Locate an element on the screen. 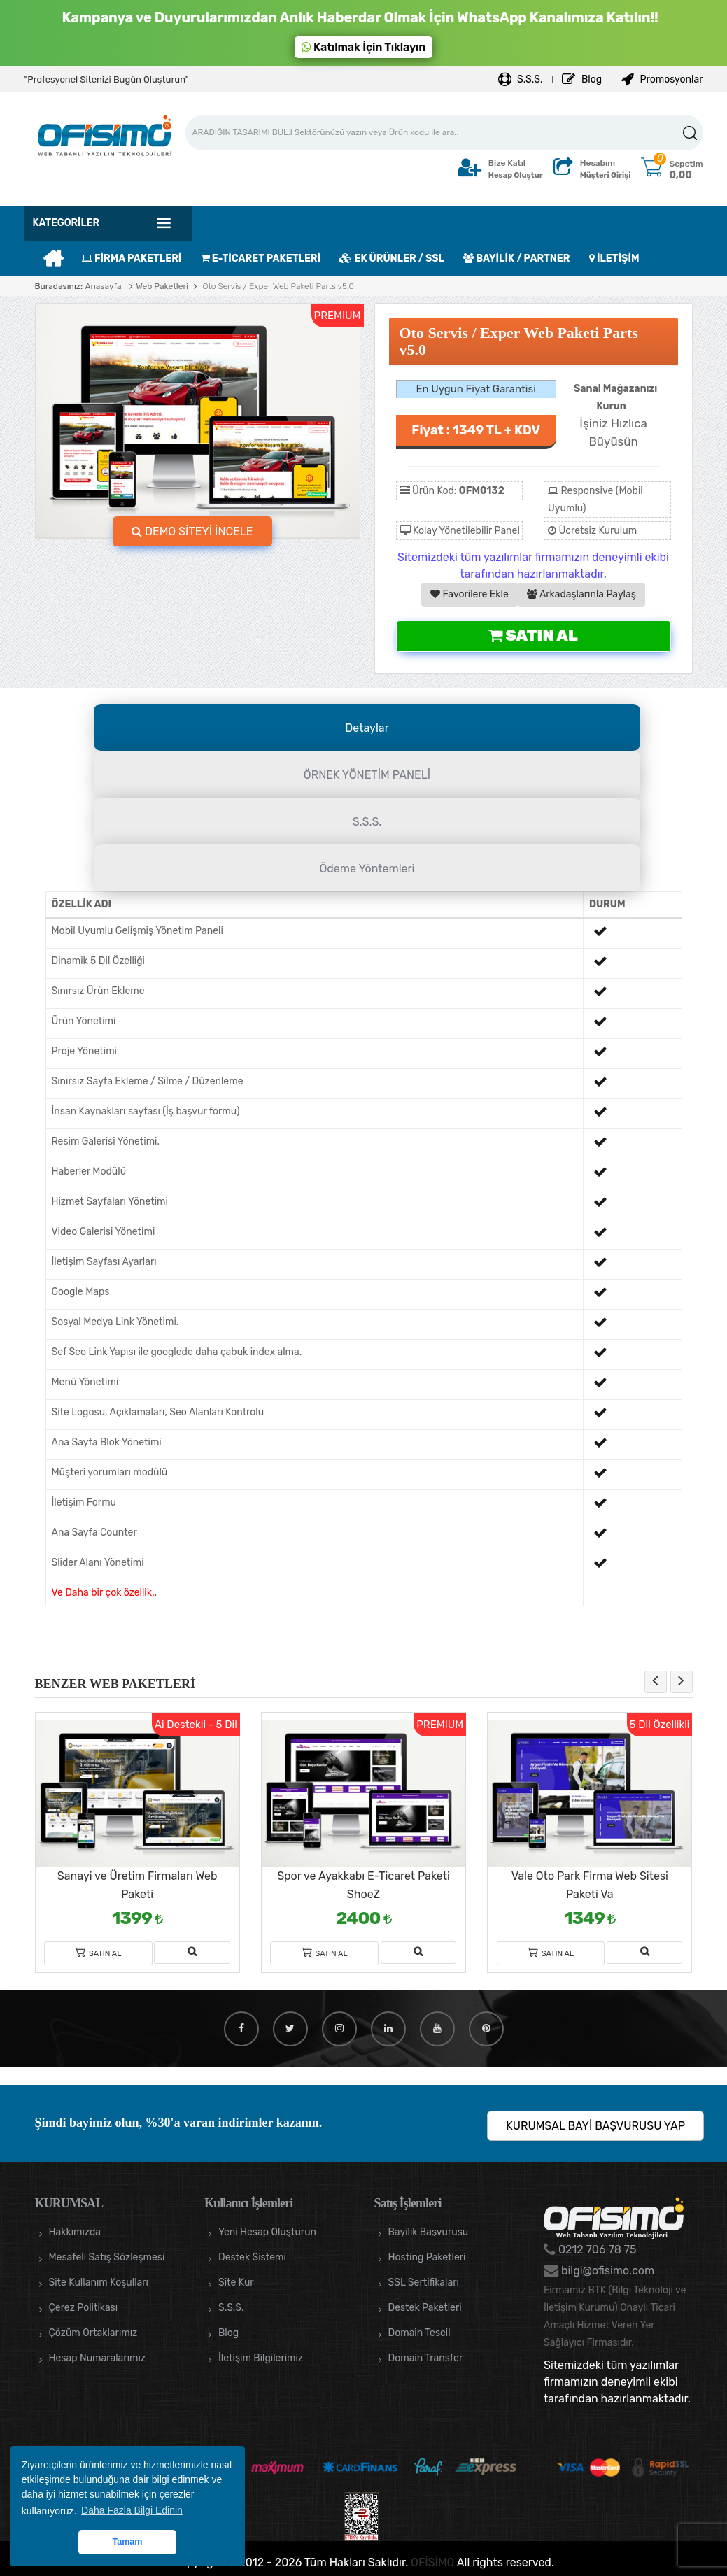 This screenshot has width=727, height=2576. FİRMA PAKETLERİ is located at coordinates (131, 258).